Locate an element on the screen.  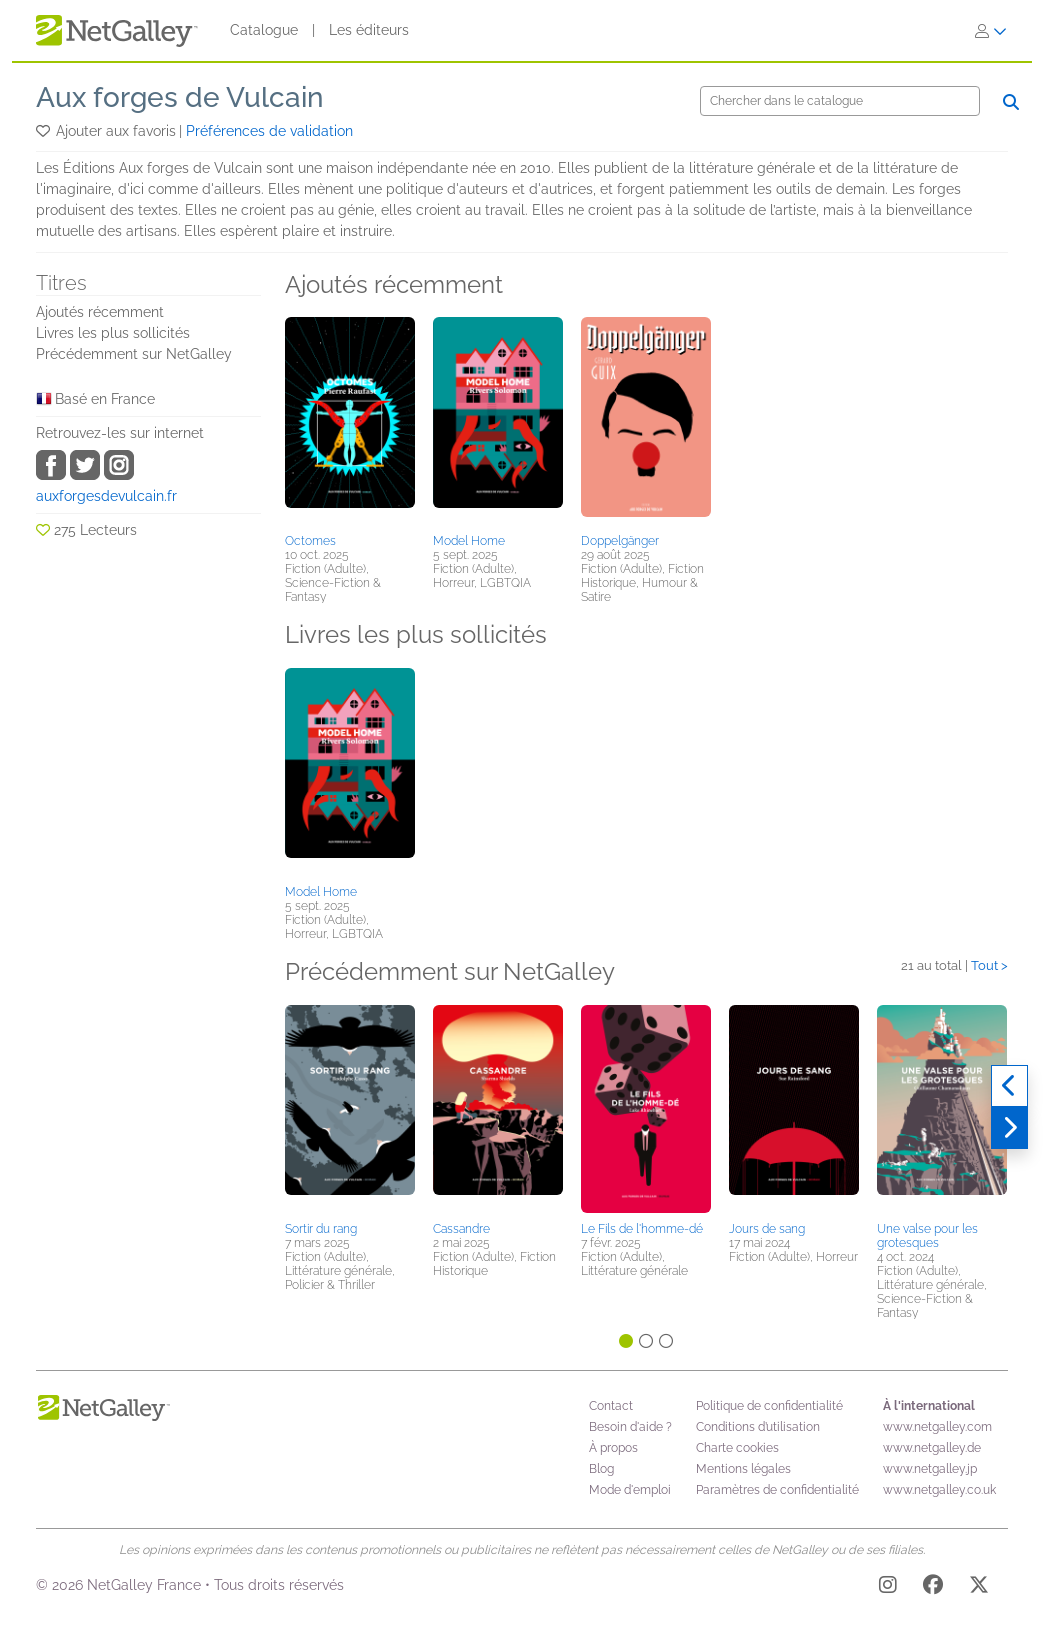
www.netgalley.co.uk is located at coordinates (939, 1490).